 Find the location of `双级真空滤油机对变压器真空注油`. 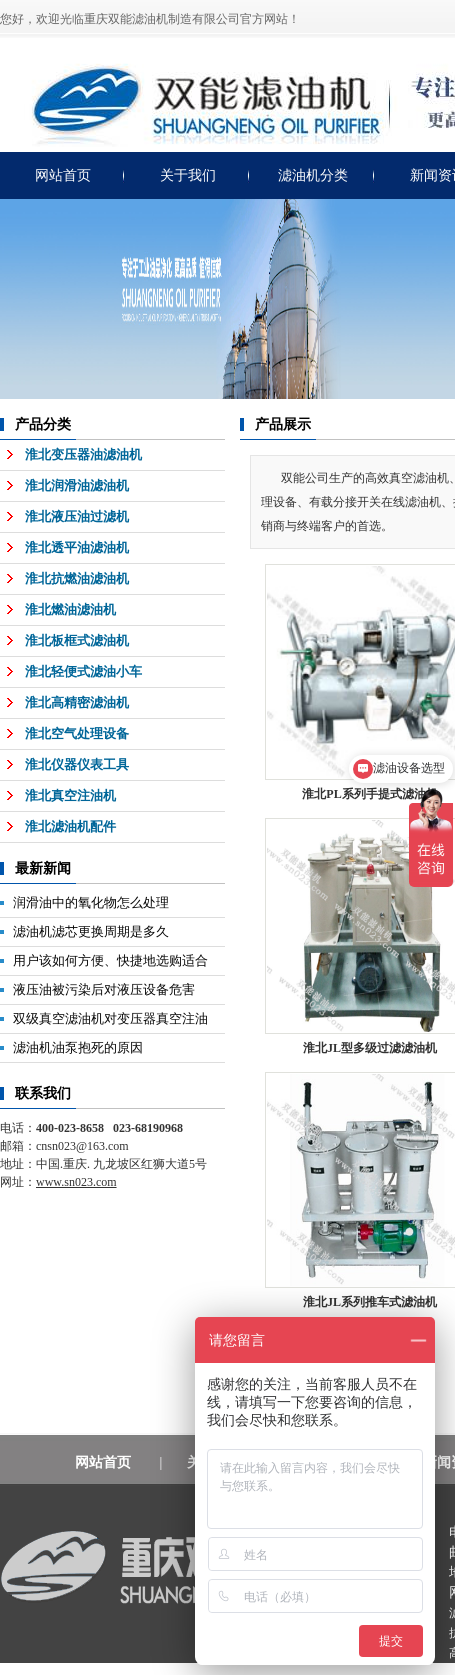

双级真空滤油机对变压器真空注油 is located at coordinates (110, 1018).